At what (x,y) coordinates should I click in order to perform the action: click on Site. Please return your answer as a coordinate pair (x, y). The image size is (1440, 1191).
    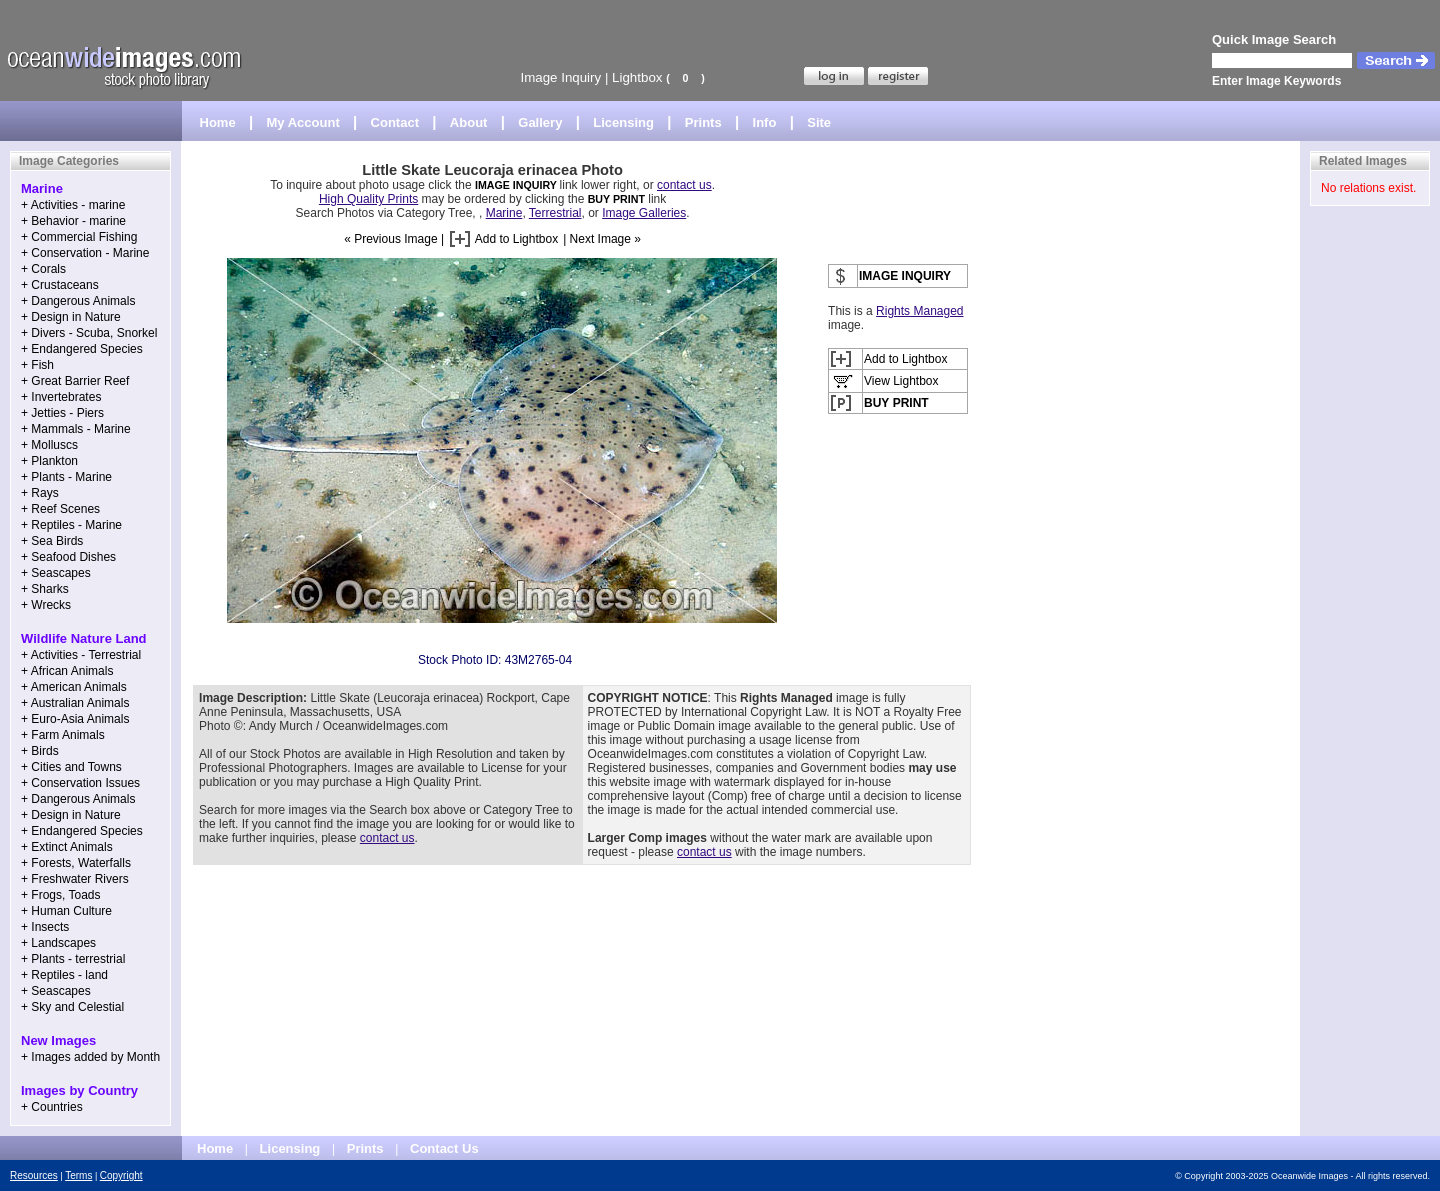
    Looking at the image, I should click on (819, 122).